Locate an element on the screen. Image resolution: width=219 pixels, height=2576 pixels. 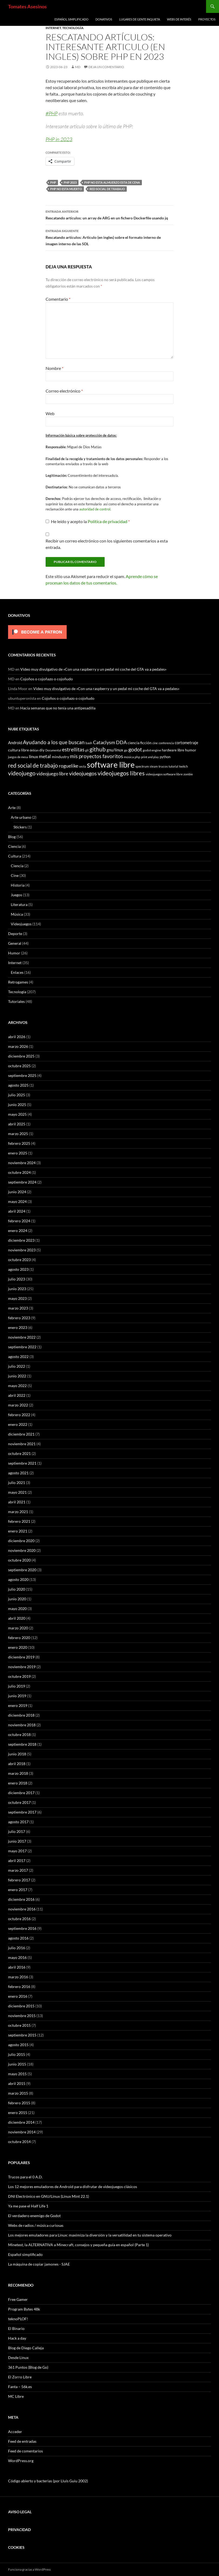
Comentario is located at coordinates (58, 299).